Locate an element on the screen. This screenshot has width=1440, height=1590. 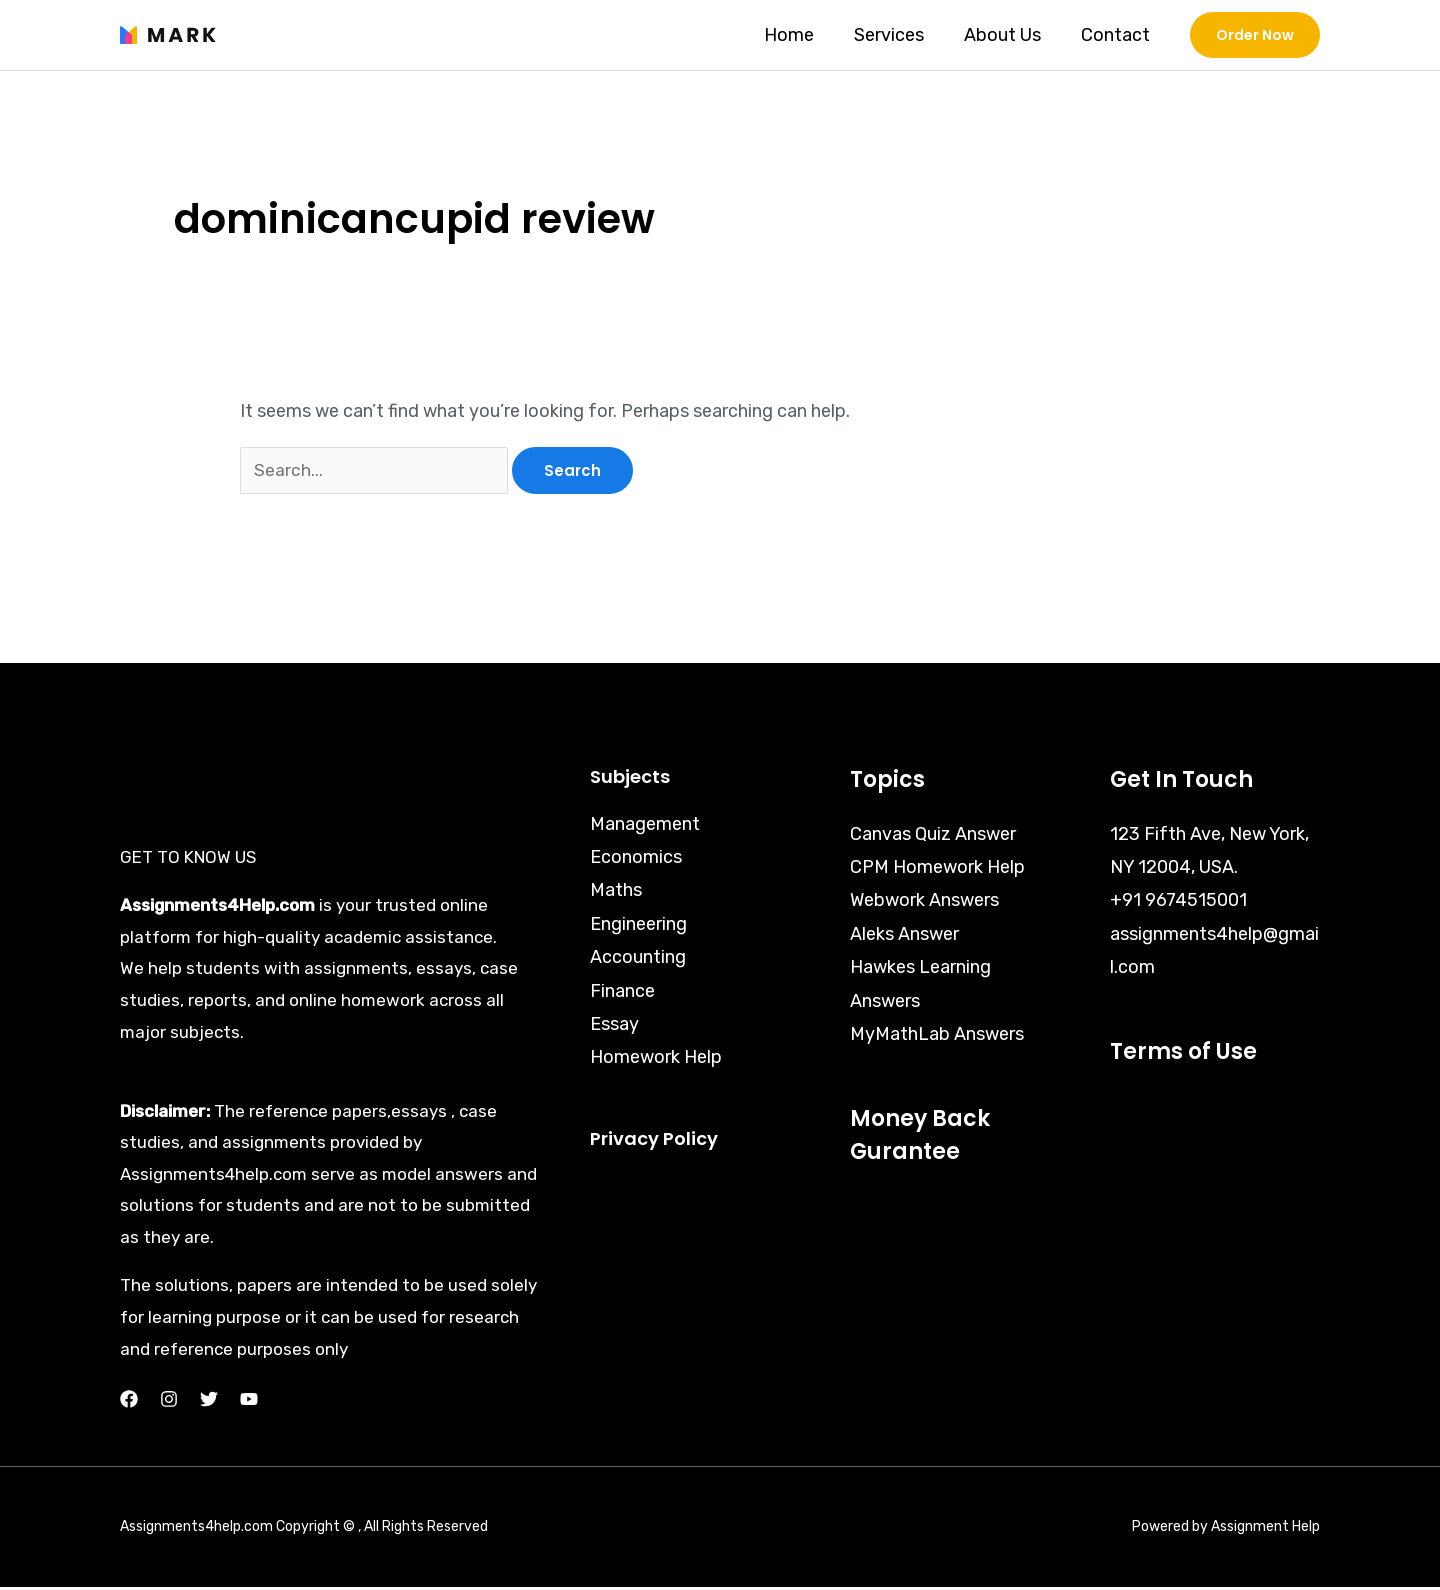
Finance is located at coordinates (622, 994).